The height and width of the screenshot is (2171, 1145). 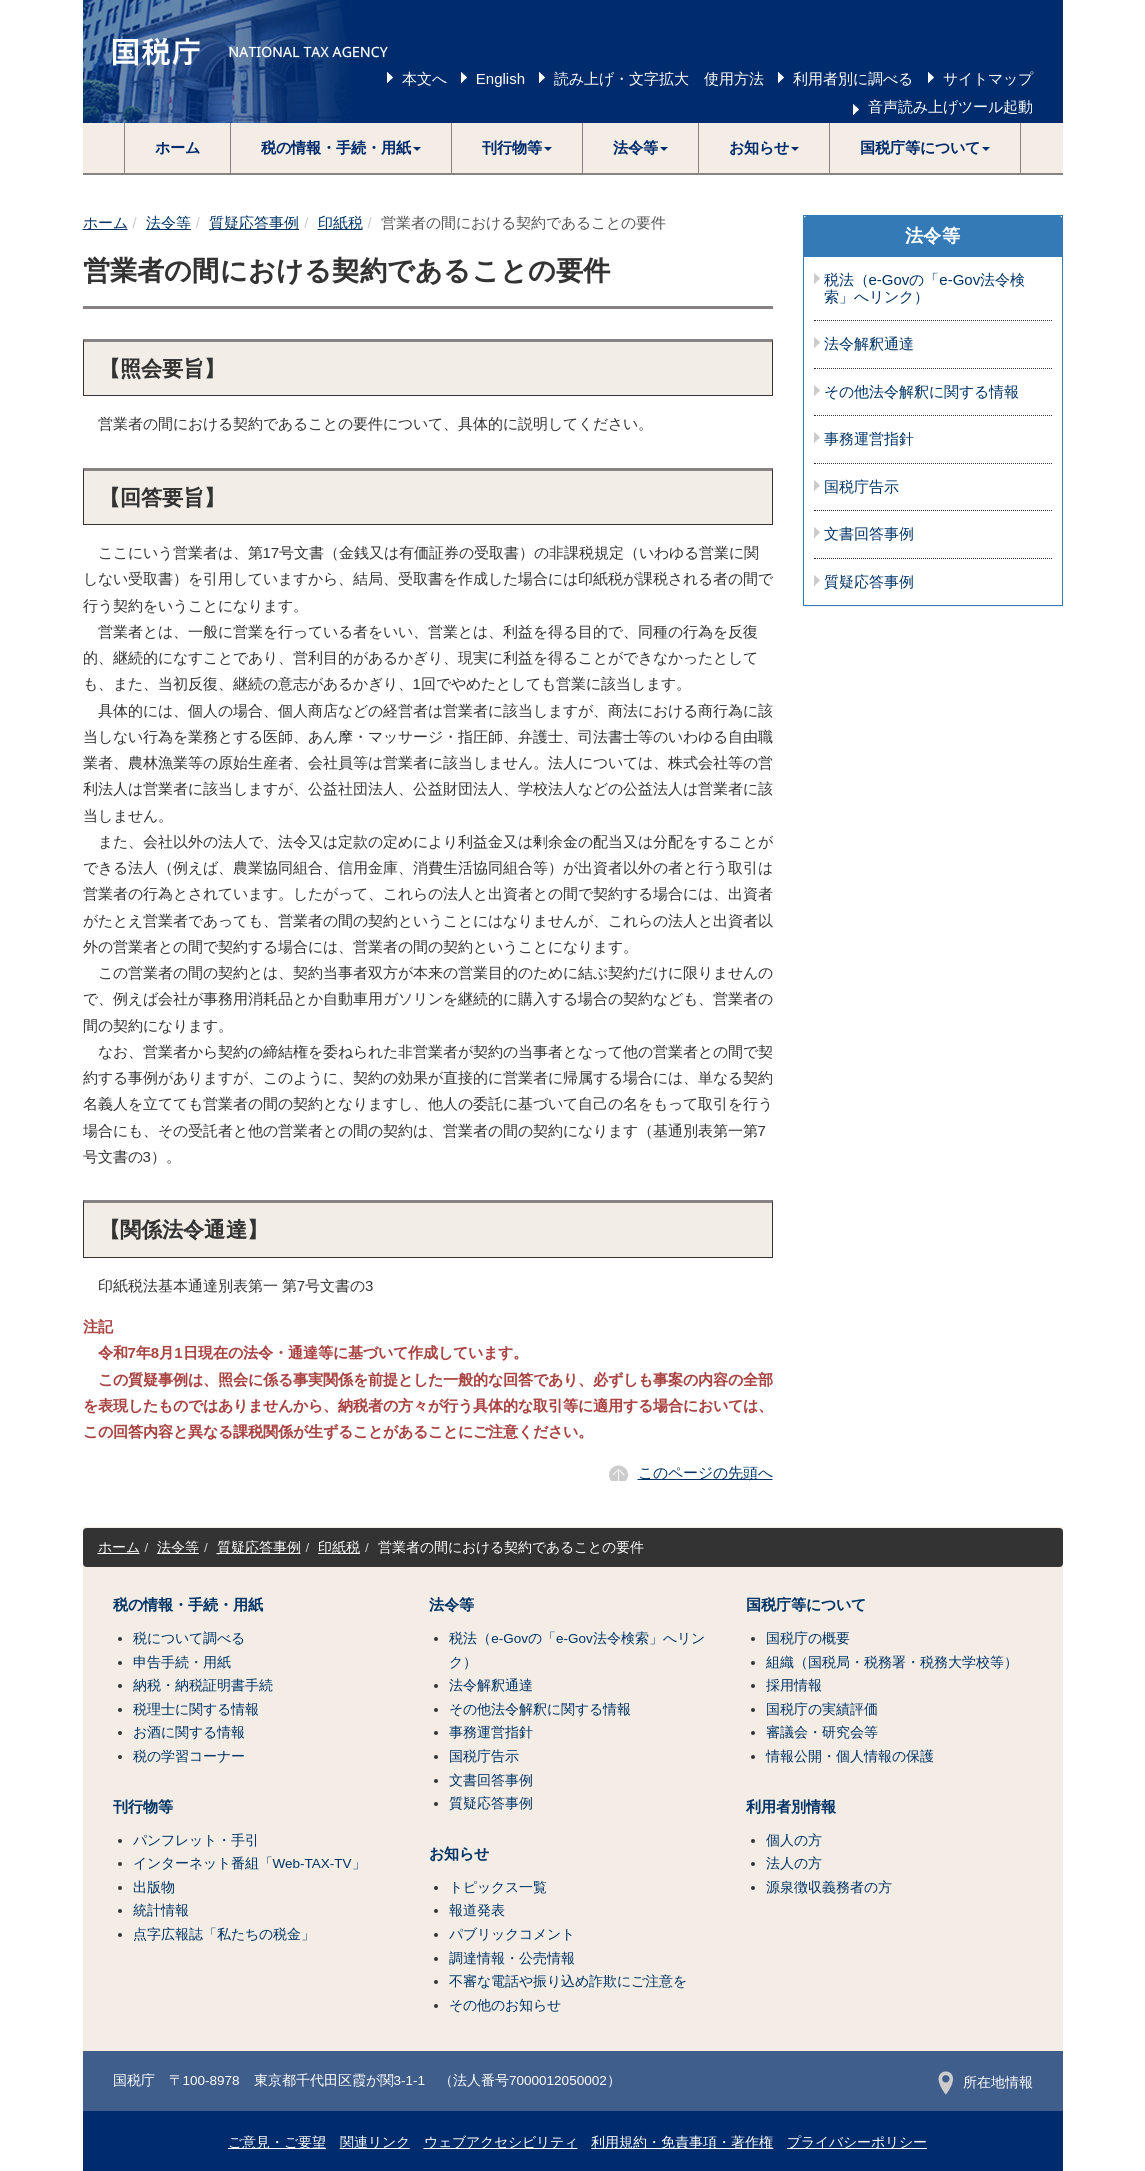 What do you see at coordinates (985, 2082) in the screenshot?
I see `所在地情報` at bounding box center [985, 2082].